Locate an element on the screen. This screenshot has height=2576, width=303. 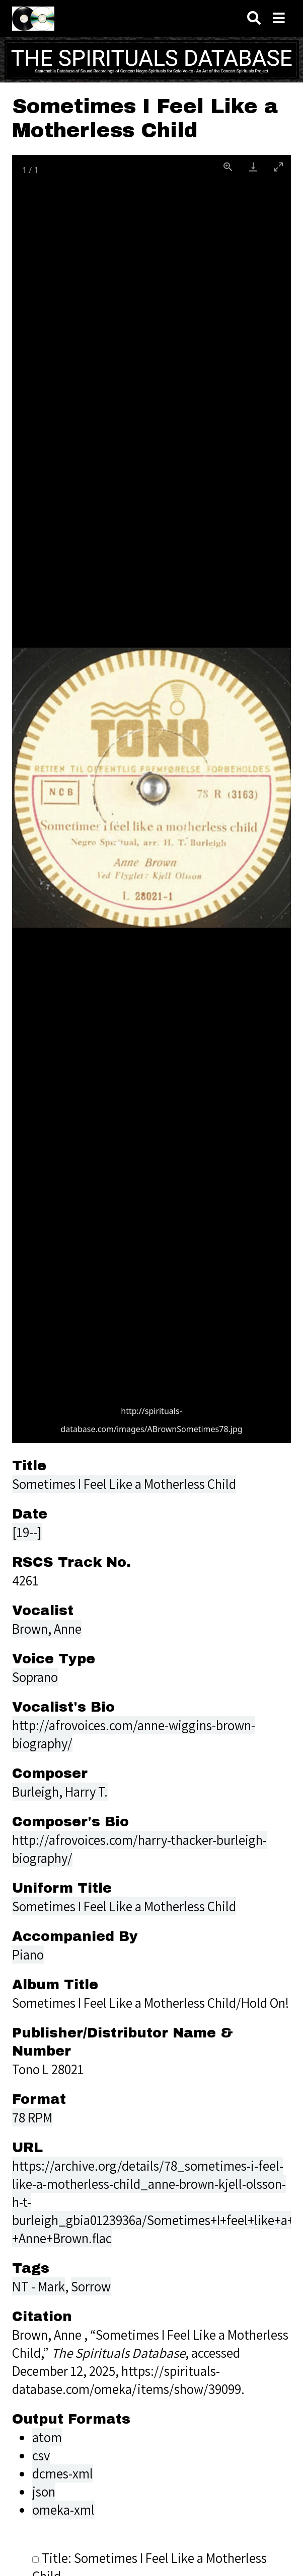
atom is located at coordinates (47, 2437).